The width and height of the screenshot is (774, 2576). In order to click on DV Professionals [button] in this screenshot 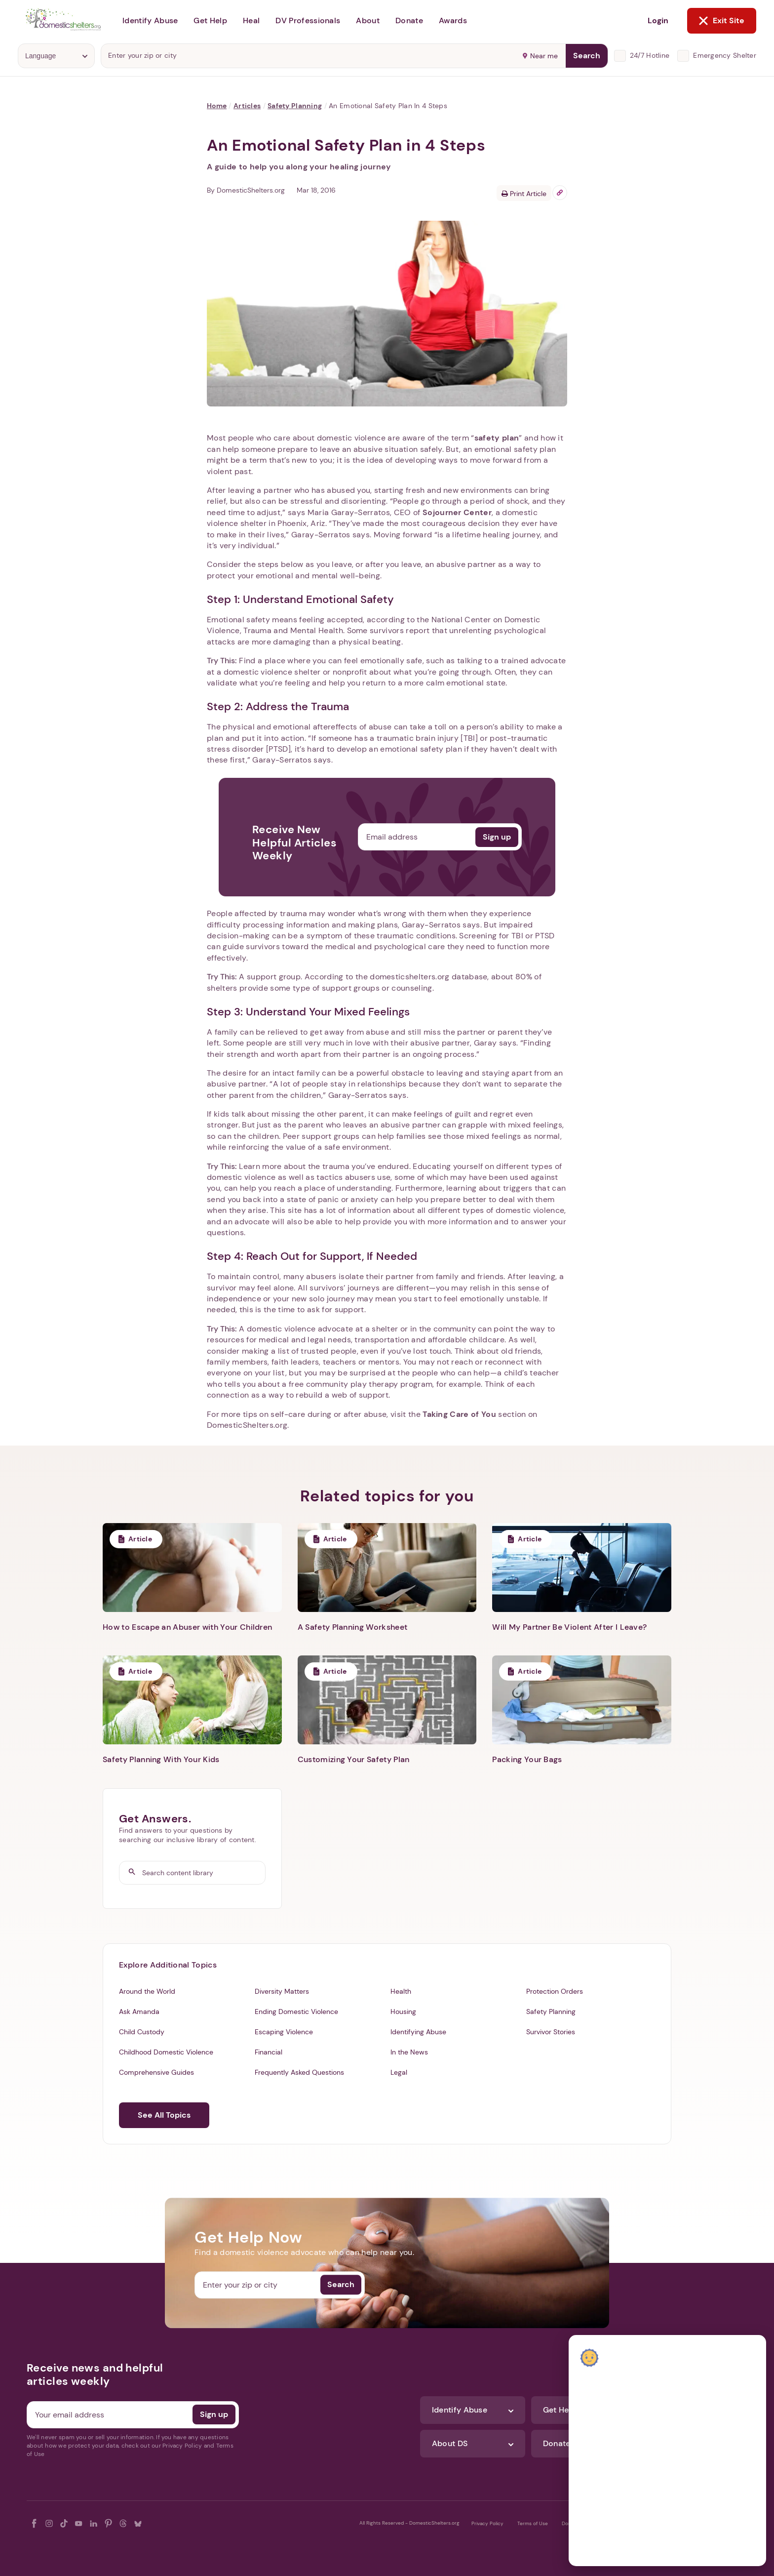, I will do `click(307, 20)`.